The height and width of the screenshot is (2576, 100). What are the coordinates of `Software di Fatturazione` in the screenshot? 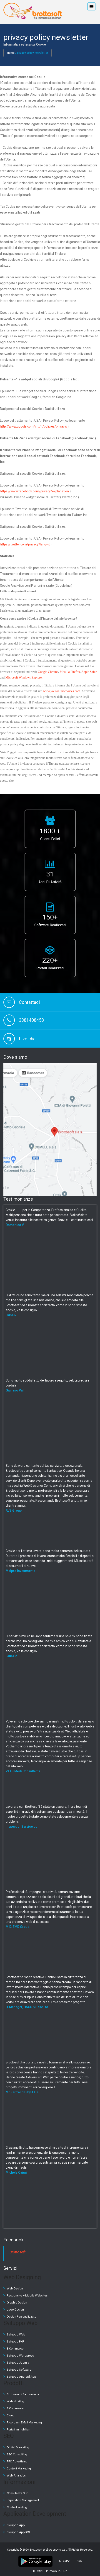 It's located at (23, 2394).